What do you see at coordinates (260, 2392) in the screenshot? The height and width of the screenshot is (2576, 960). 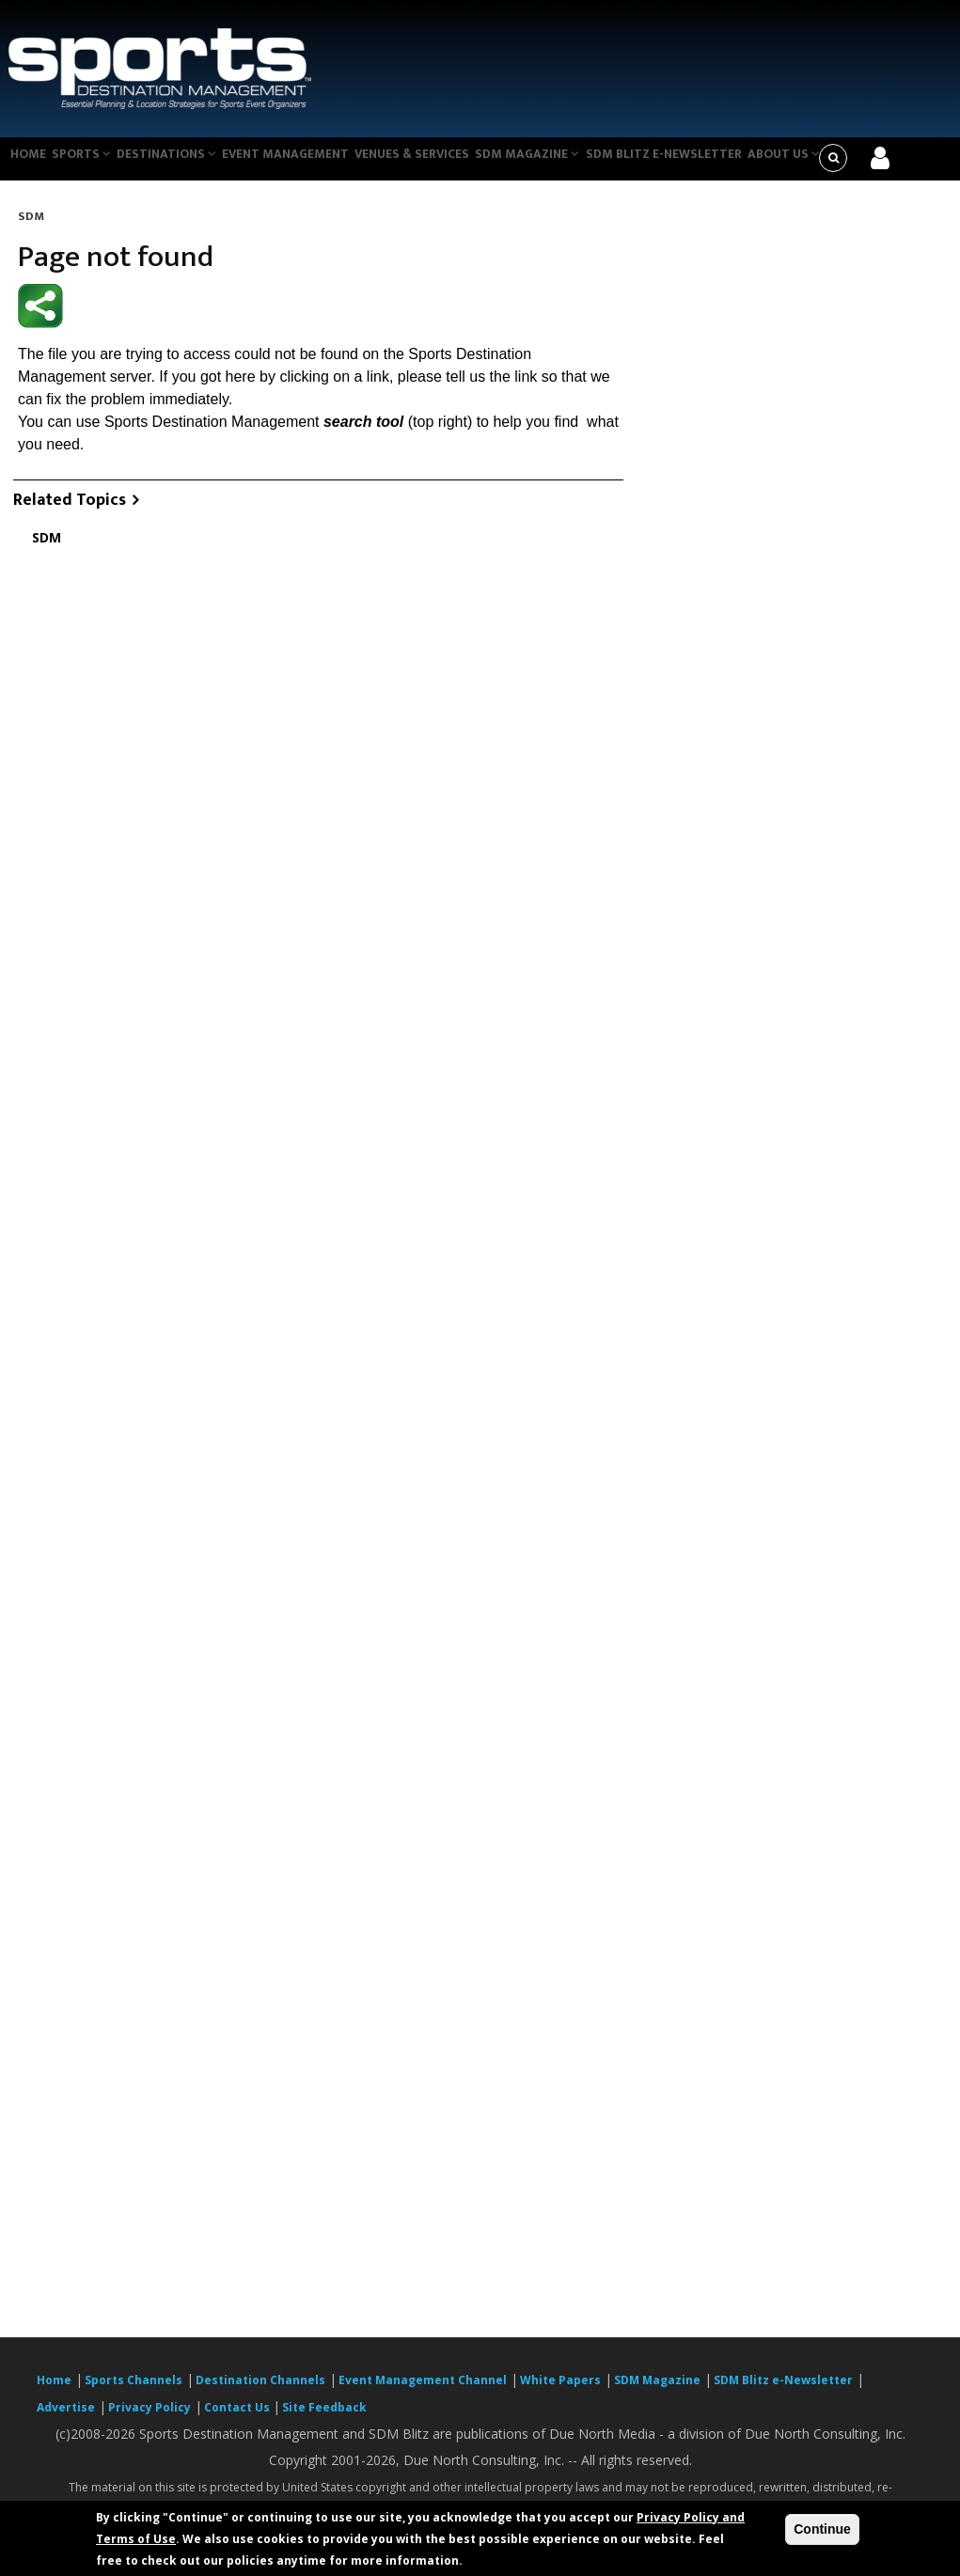 I see `Destination Channels` at bounding box center [260, 2392].